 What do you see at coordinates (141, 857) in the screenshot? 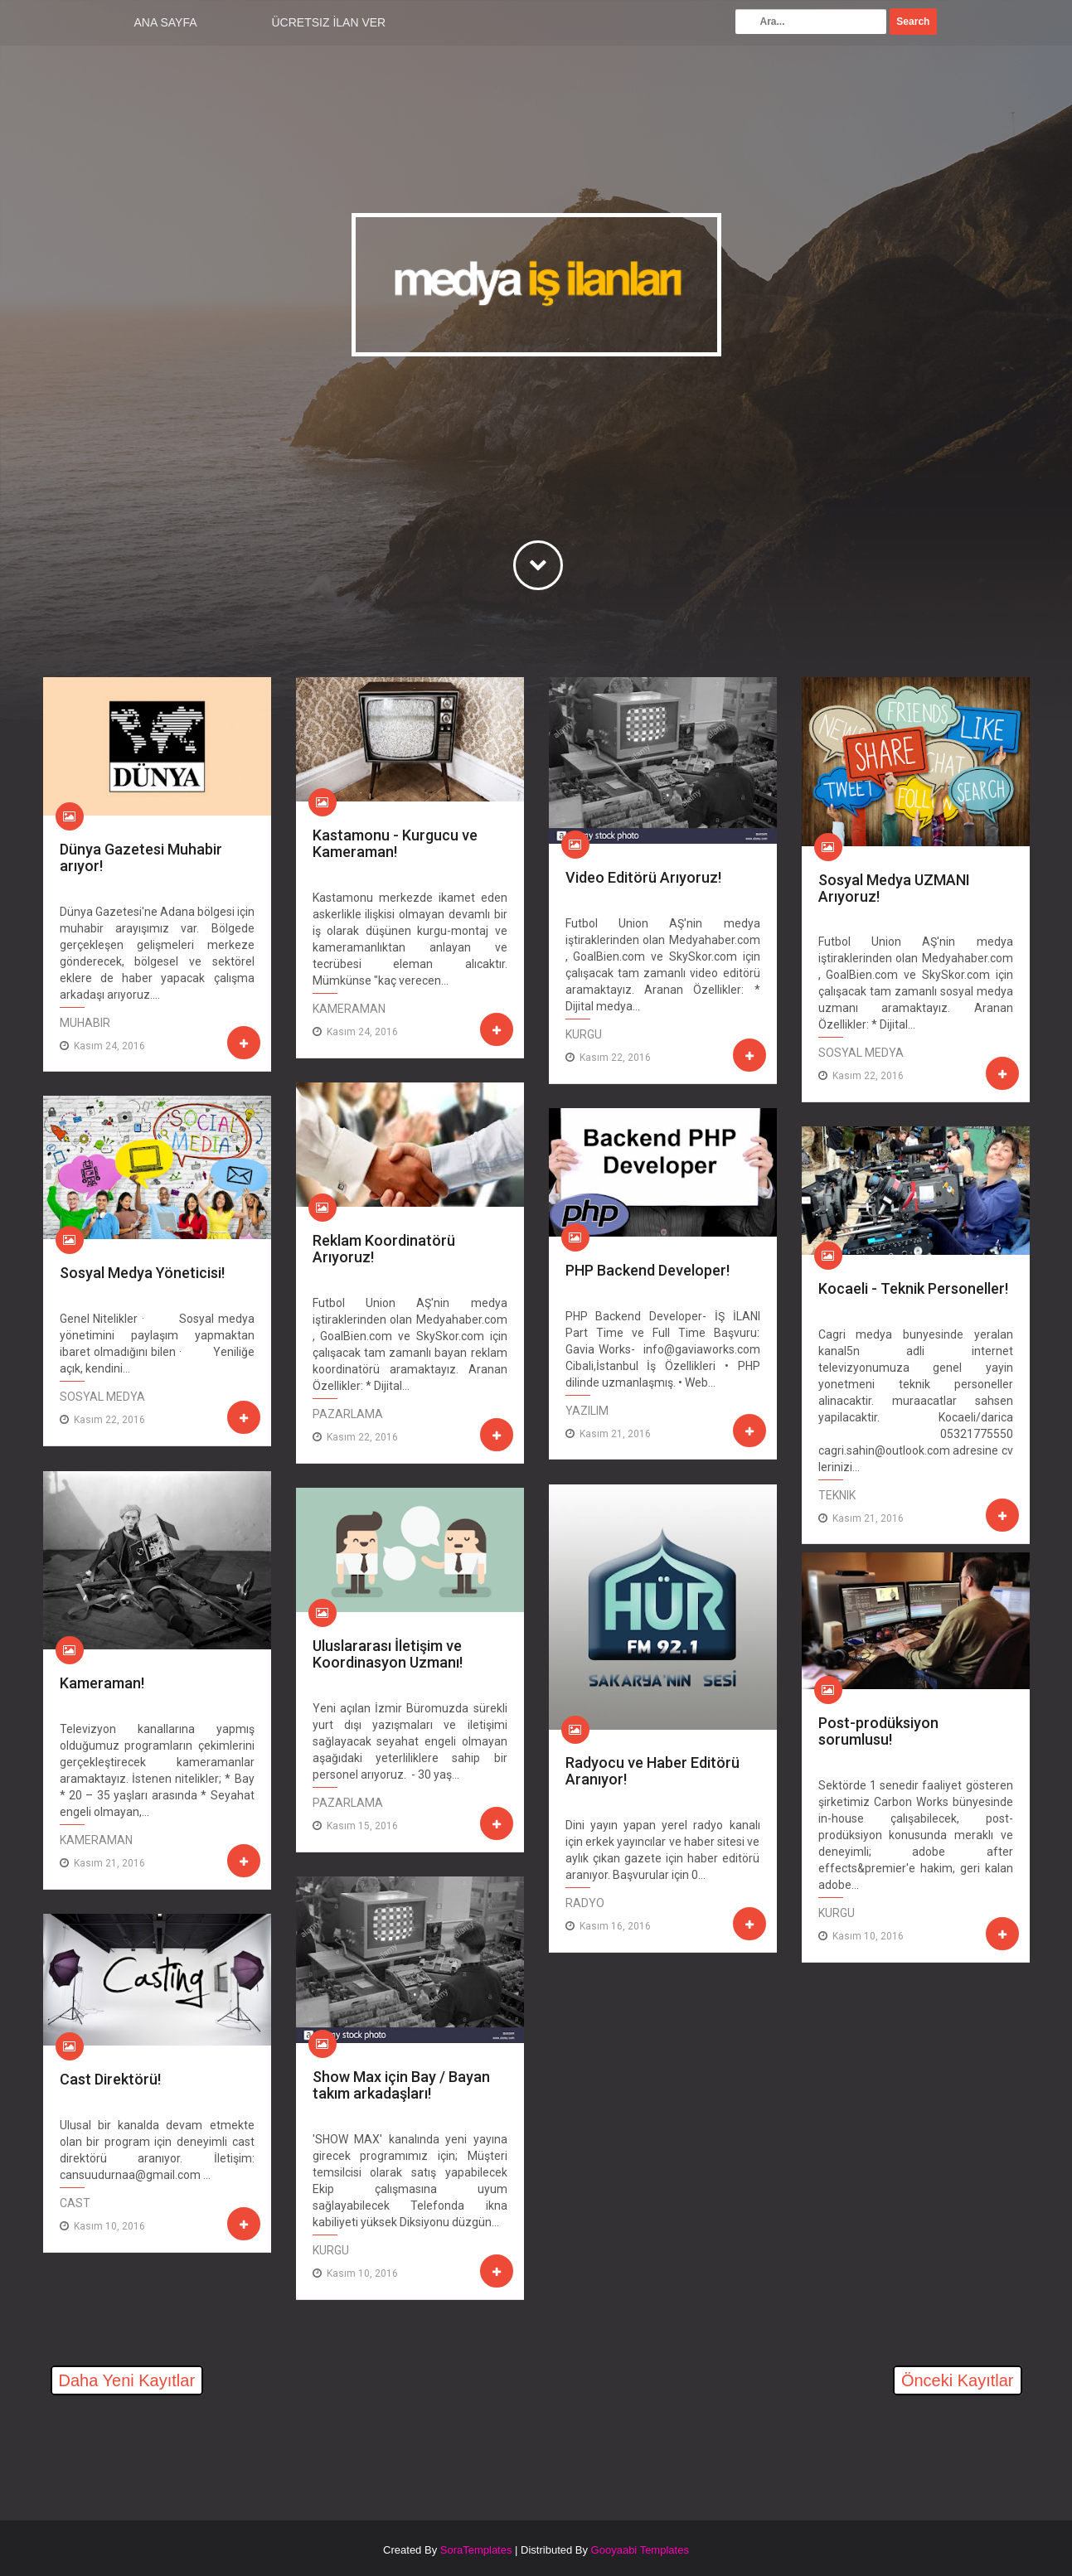
I see `Dünya Gazetesi Muhabir arıyor!` at bounding box center [141, 857].